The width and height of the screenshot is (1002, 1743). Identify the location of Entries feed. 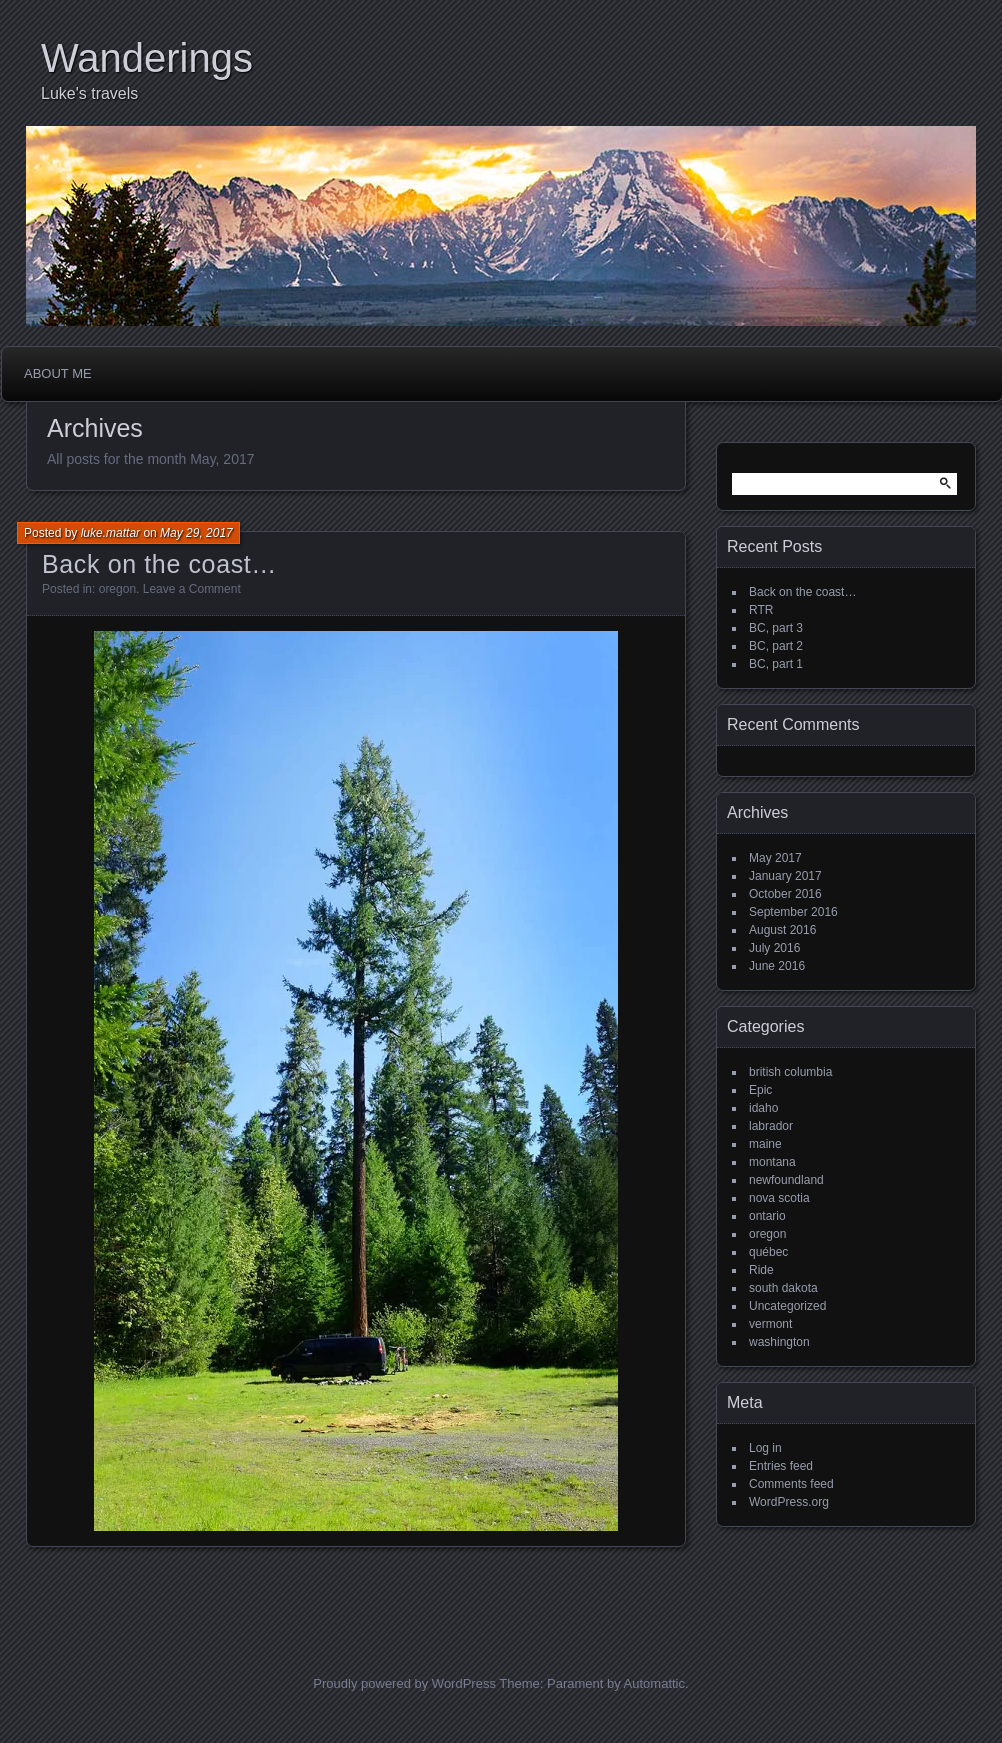
(781, 1466).